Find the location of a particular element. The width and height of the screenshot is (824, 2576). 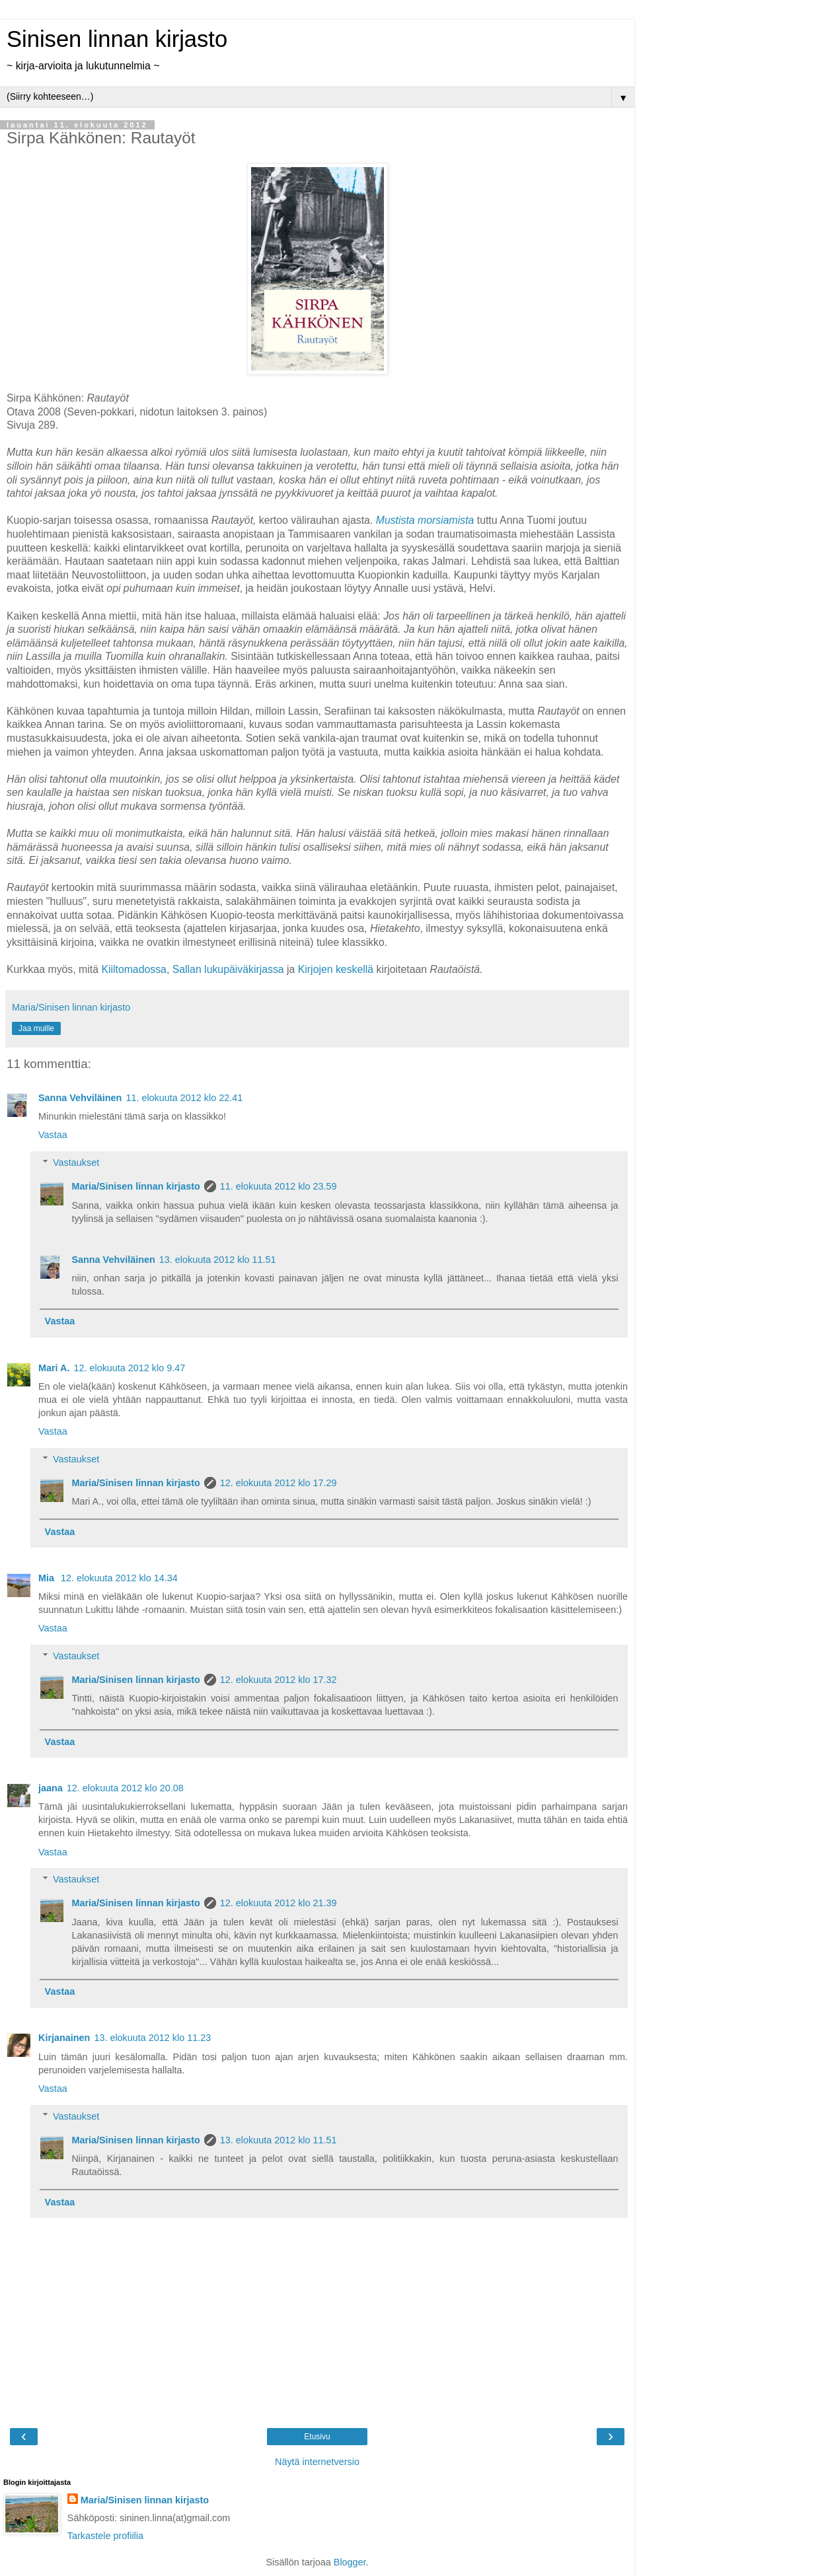

Jaa muille is located at coordinates (36, 1028).